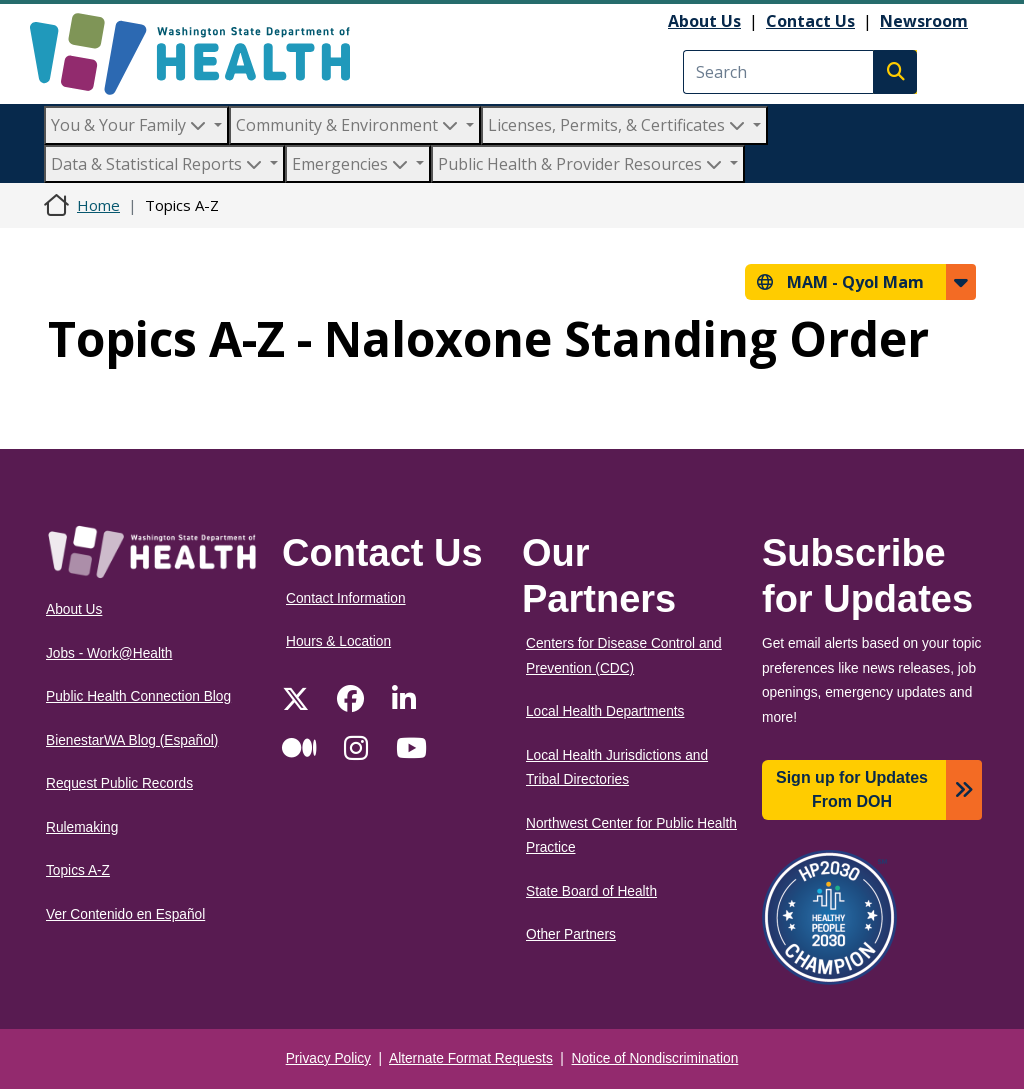 The image size is (1024, 1089). What do you see at coordinates (346, 598) in the screenshot?
I see `Contact Information` at bounding box center [346, 598].